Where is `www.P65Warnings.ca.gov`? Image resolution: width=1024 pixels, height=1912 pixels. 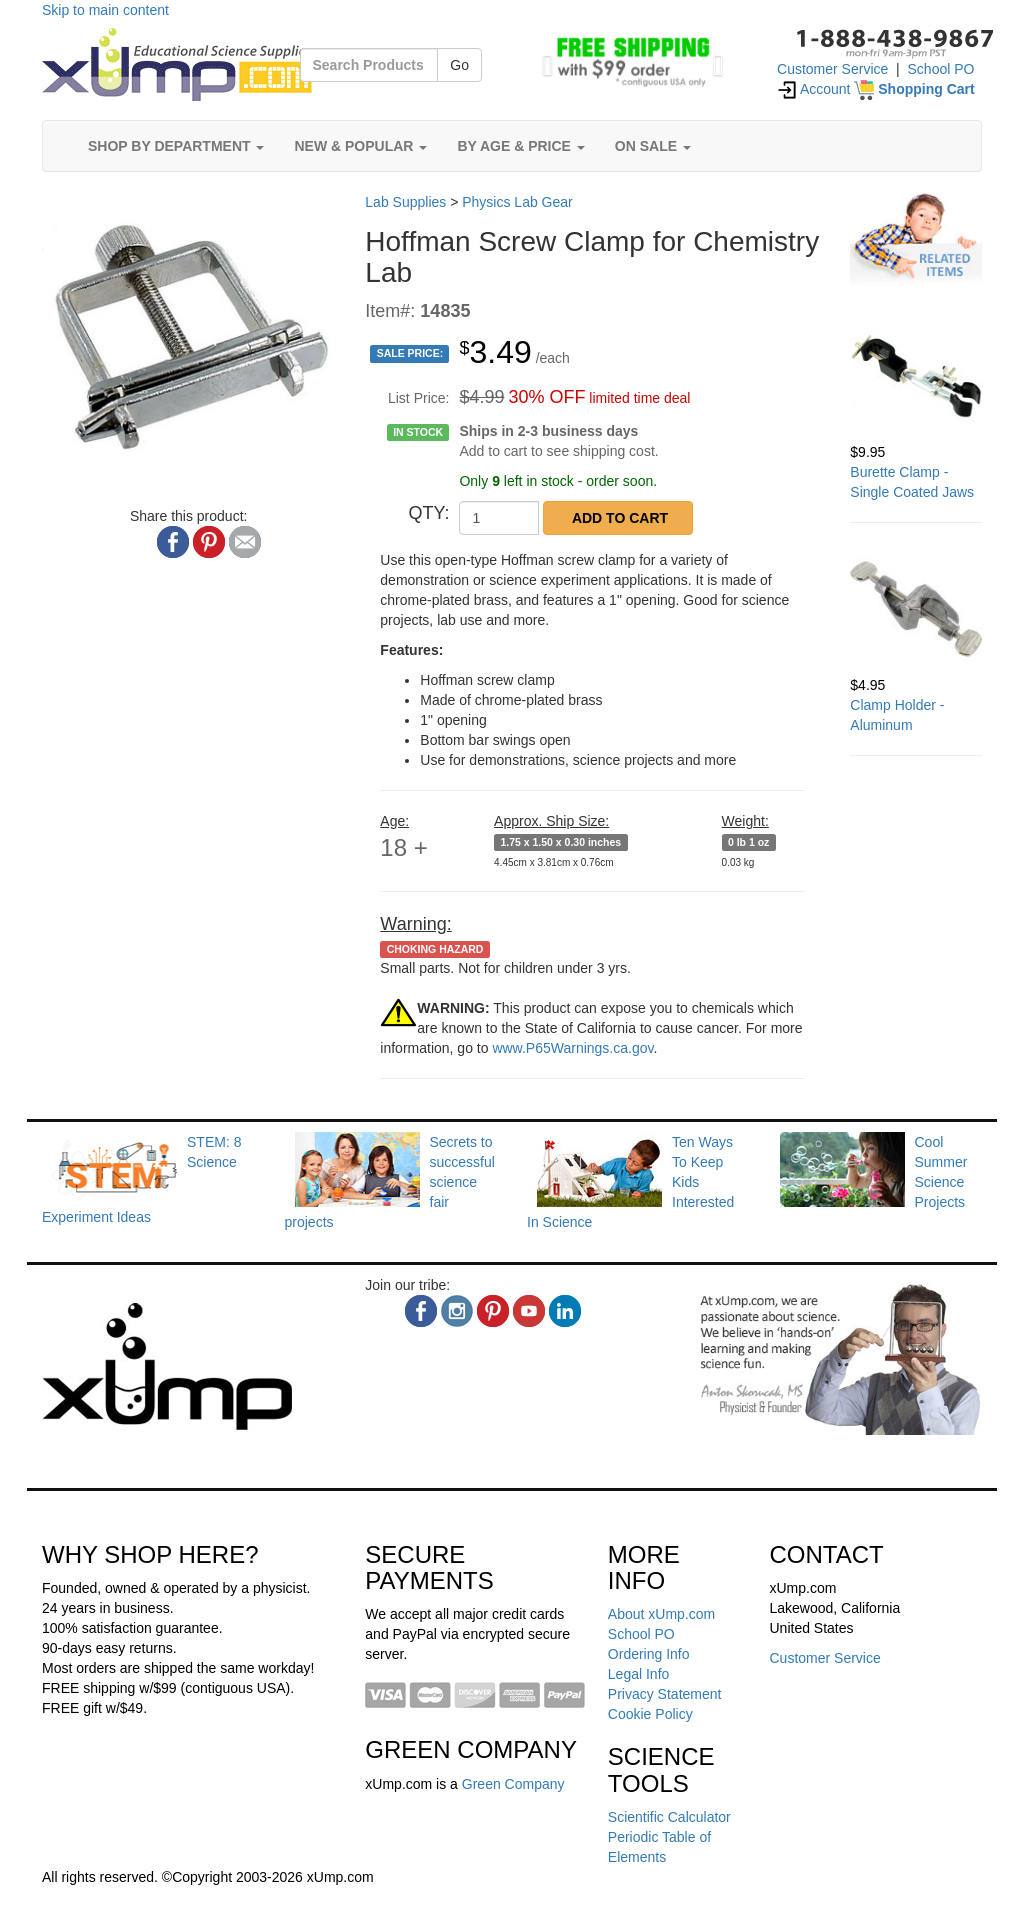
www.P65Warnings.ca.gov is located at coordinates (572, 1048).